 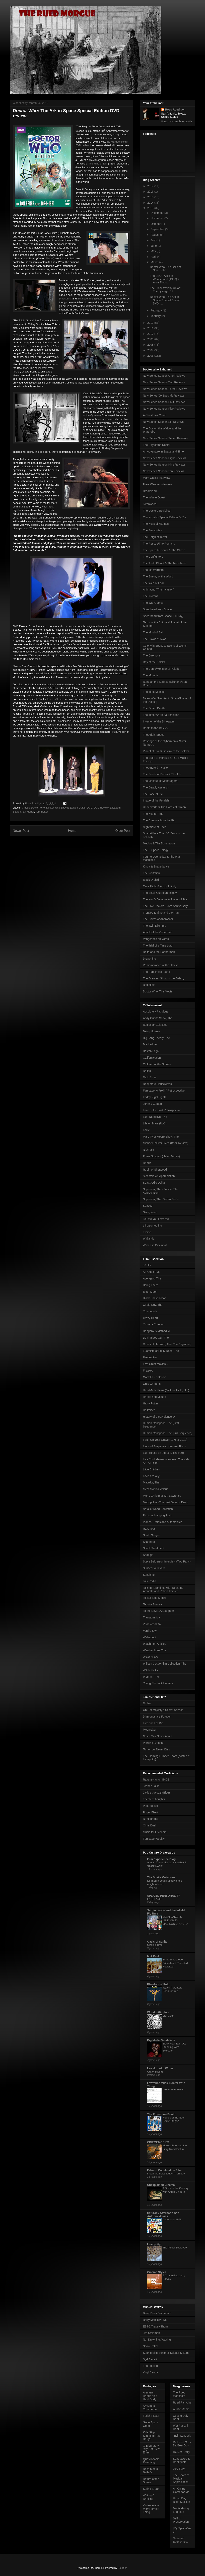 What do you see at coordinates (158, 919) in the screenshot?
I see `The Caves of Androzani` at bounding box center [158, 919].